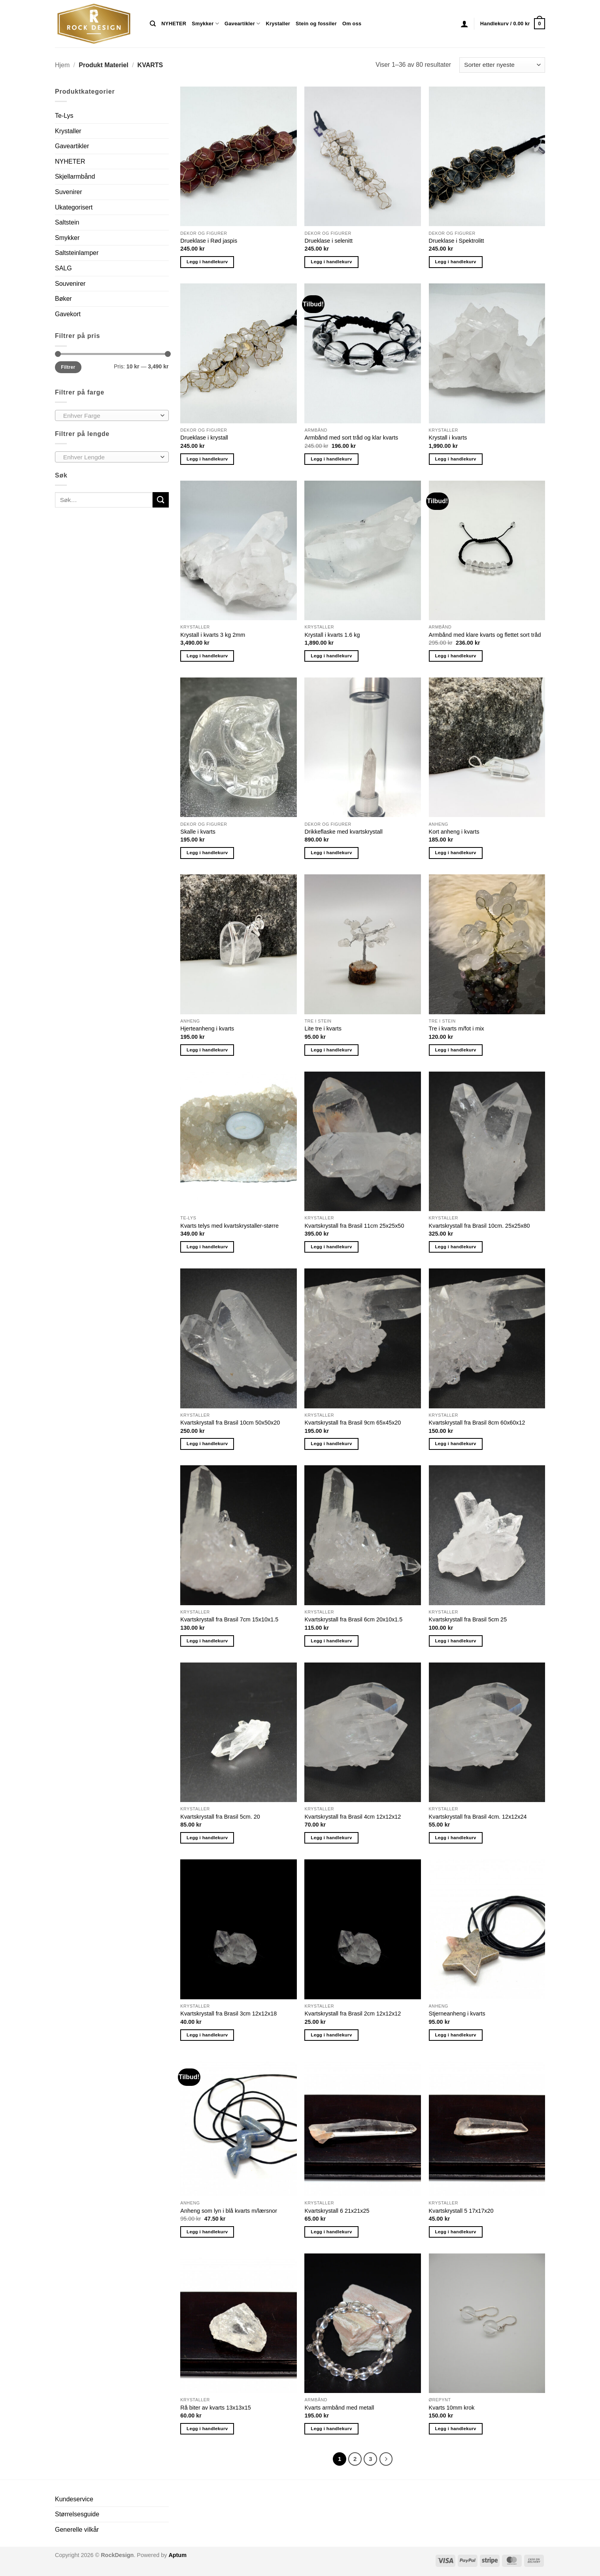 The height and width of the screenshot is (2576, 600). I want to click on Generelle vilkår, so click(77, 2529).